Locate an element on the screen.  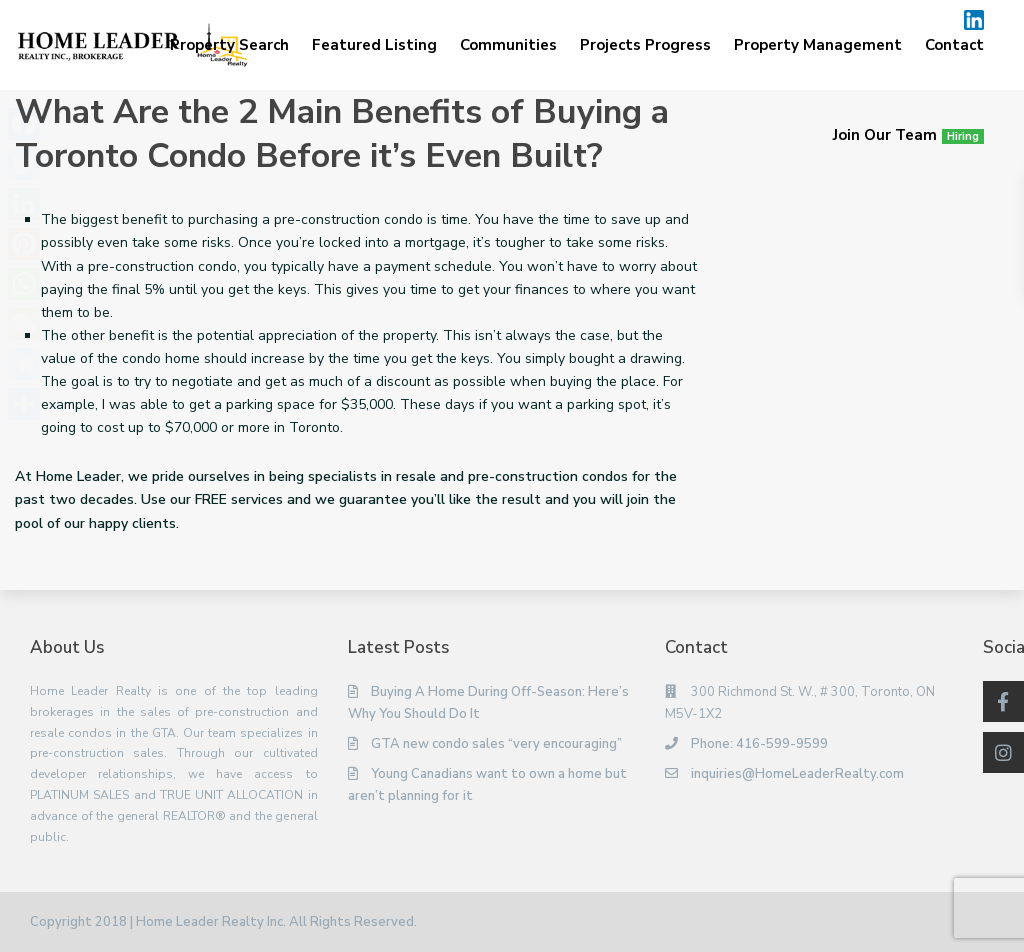
GTA new condo sales “very encouraging” is located at coordinates (496, 744).